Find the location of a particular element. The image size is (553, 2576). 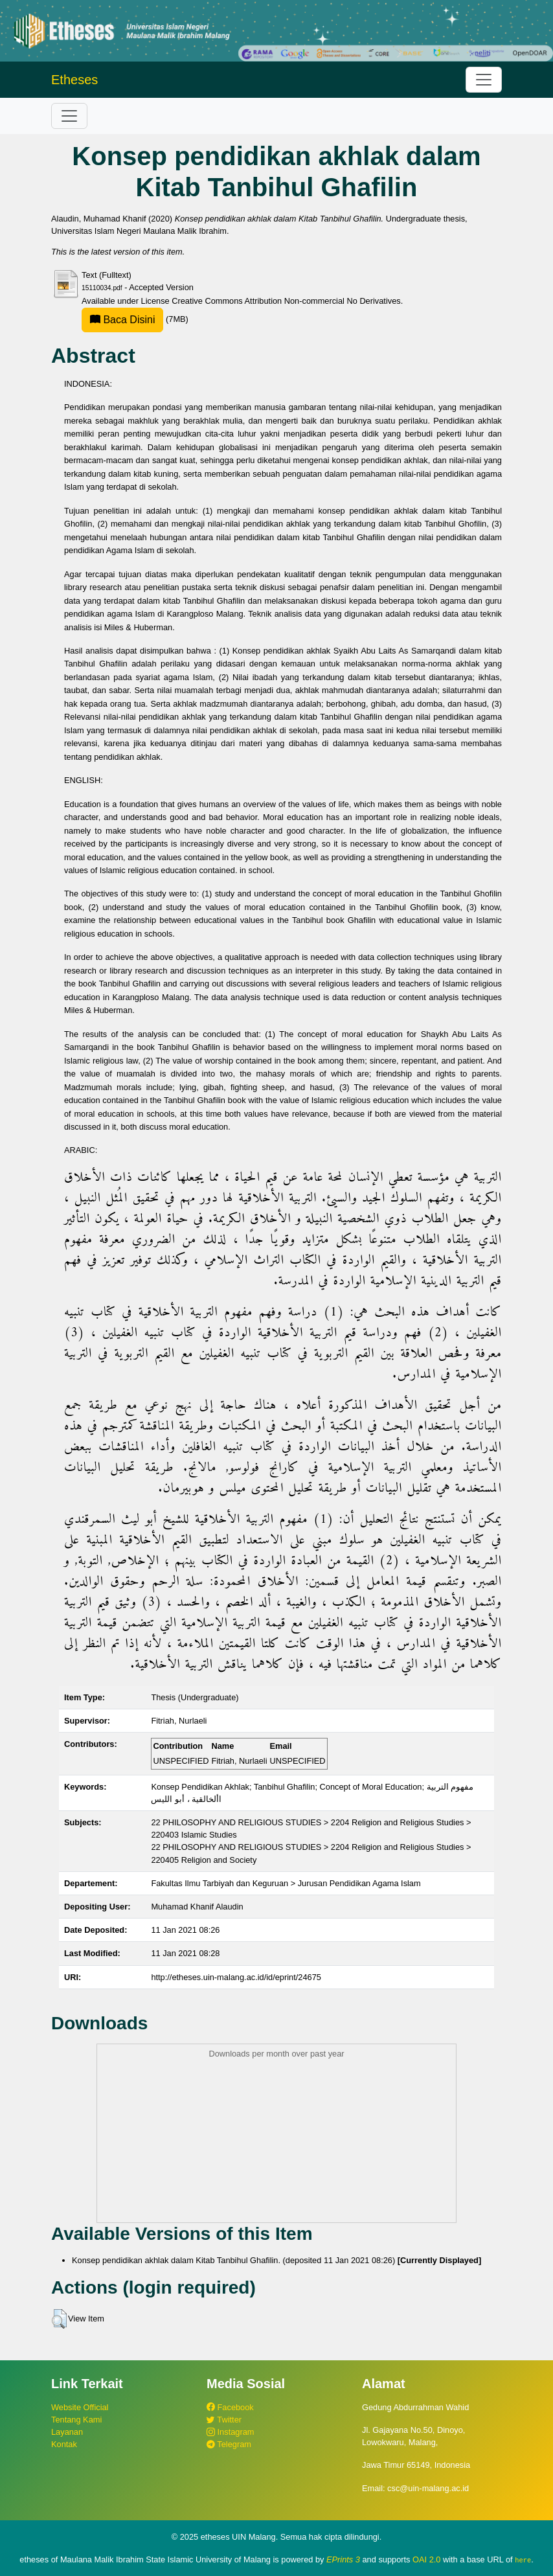

Baca Disini is located at coordinates (122, 319).